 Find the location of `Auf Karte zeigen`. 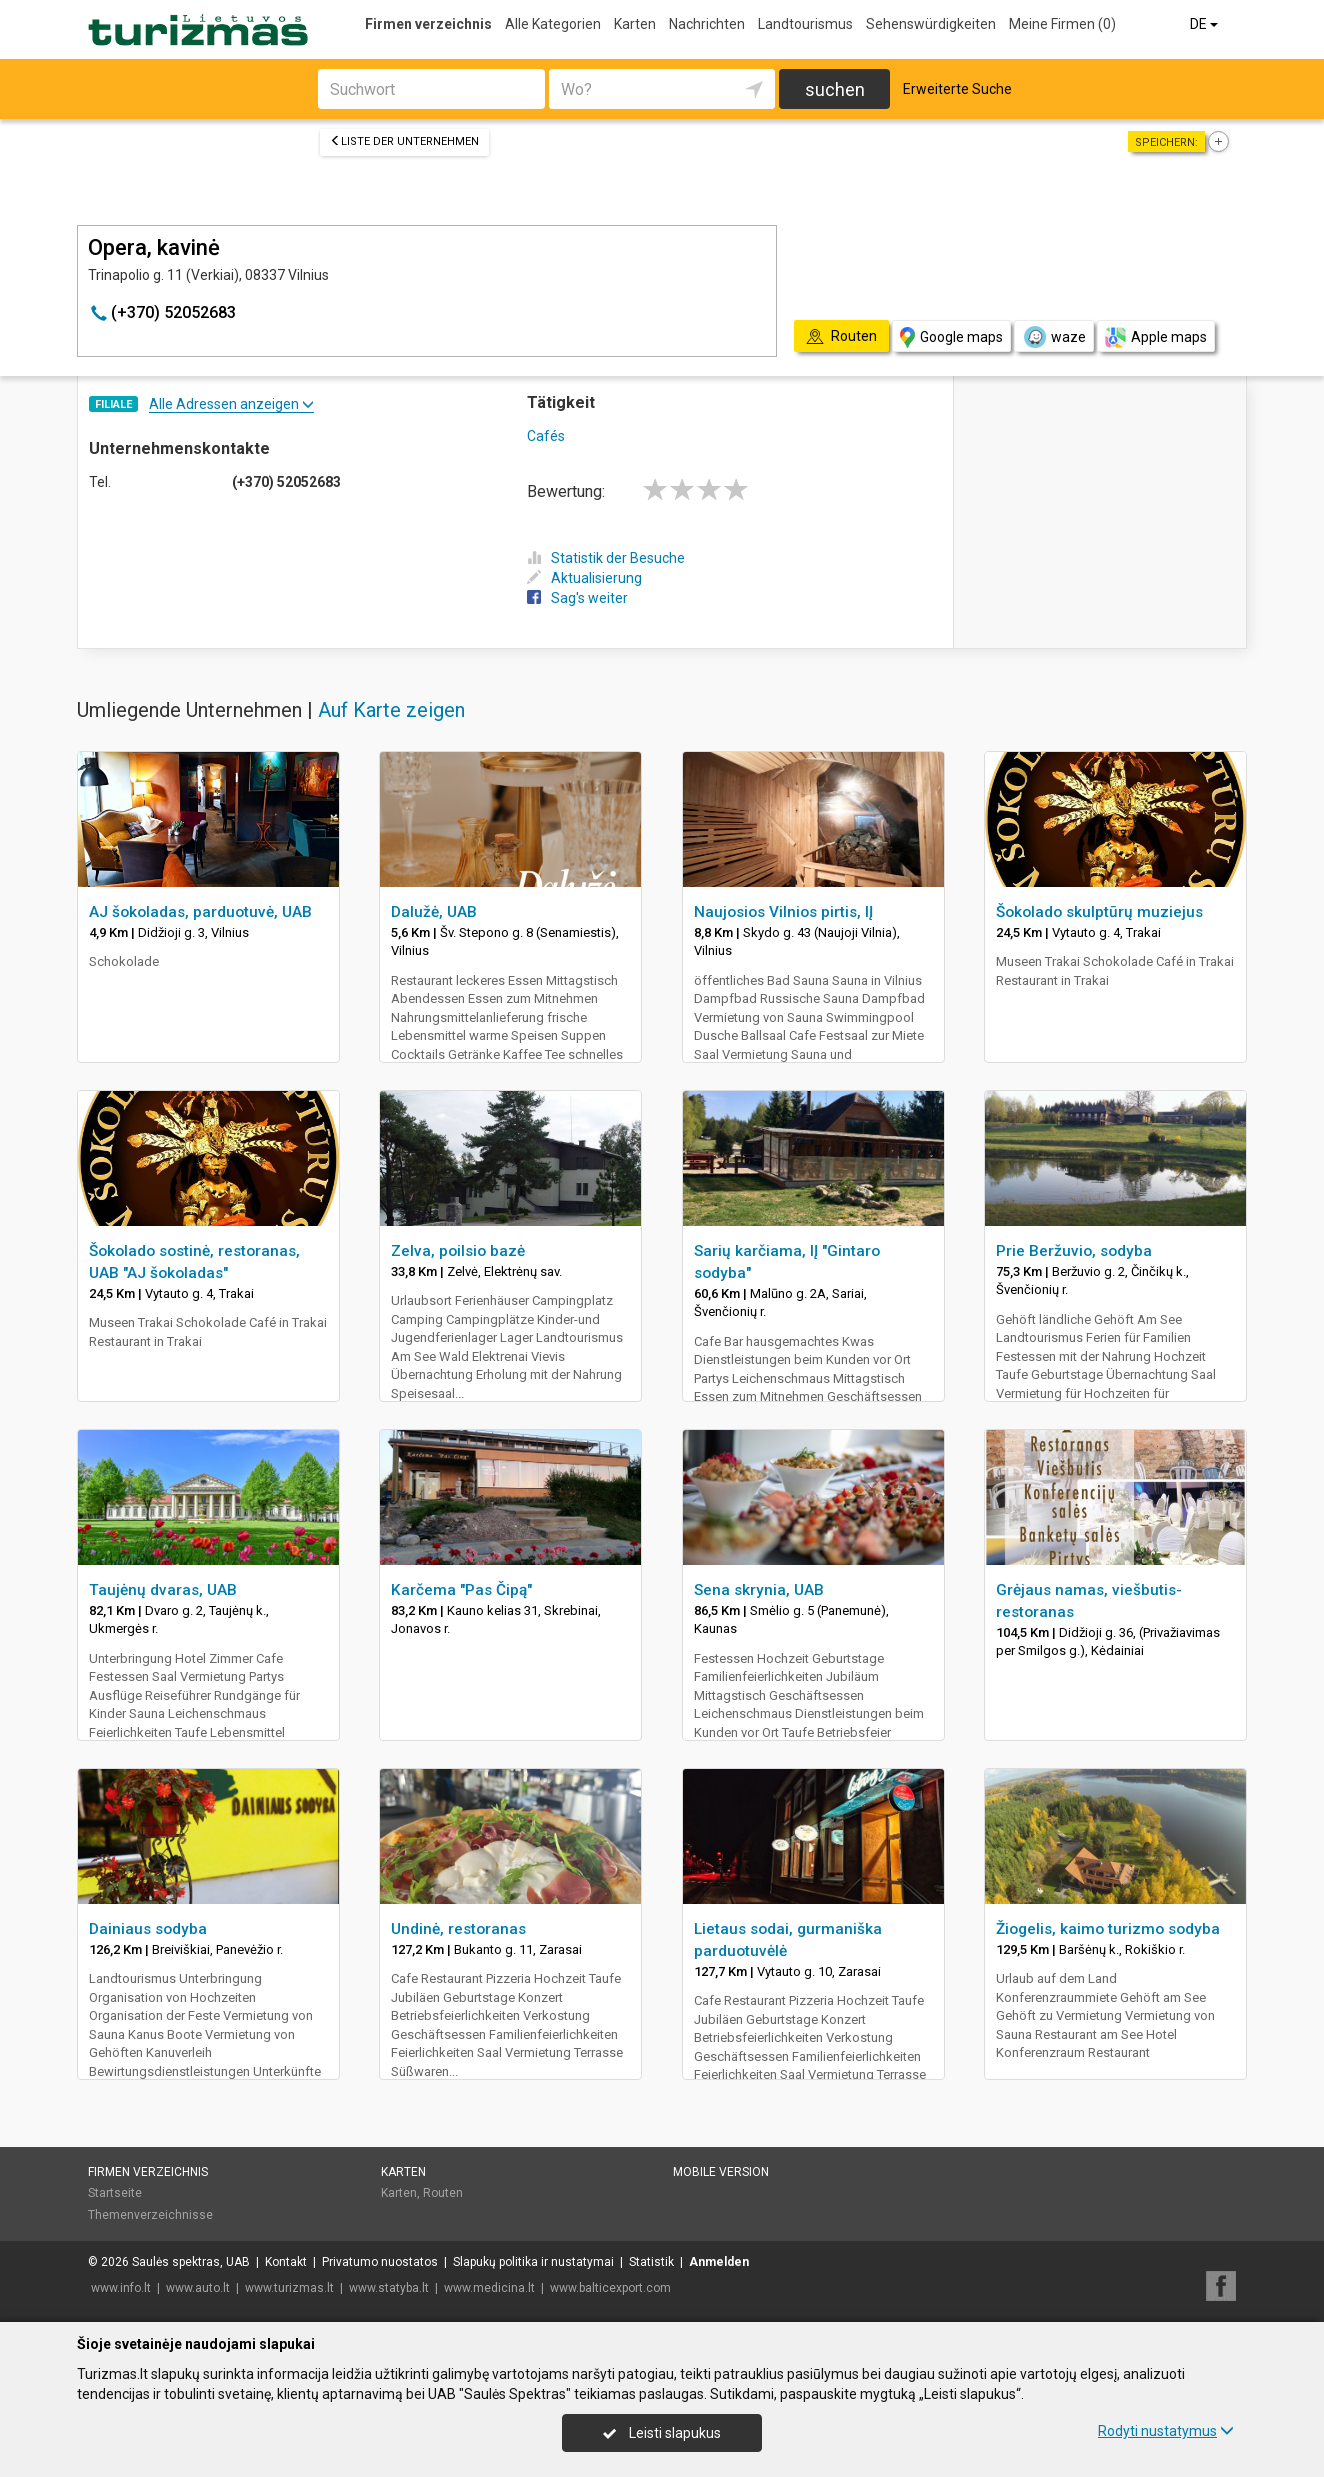

Auf Karte zeigen is located at coordinates (391, 710).